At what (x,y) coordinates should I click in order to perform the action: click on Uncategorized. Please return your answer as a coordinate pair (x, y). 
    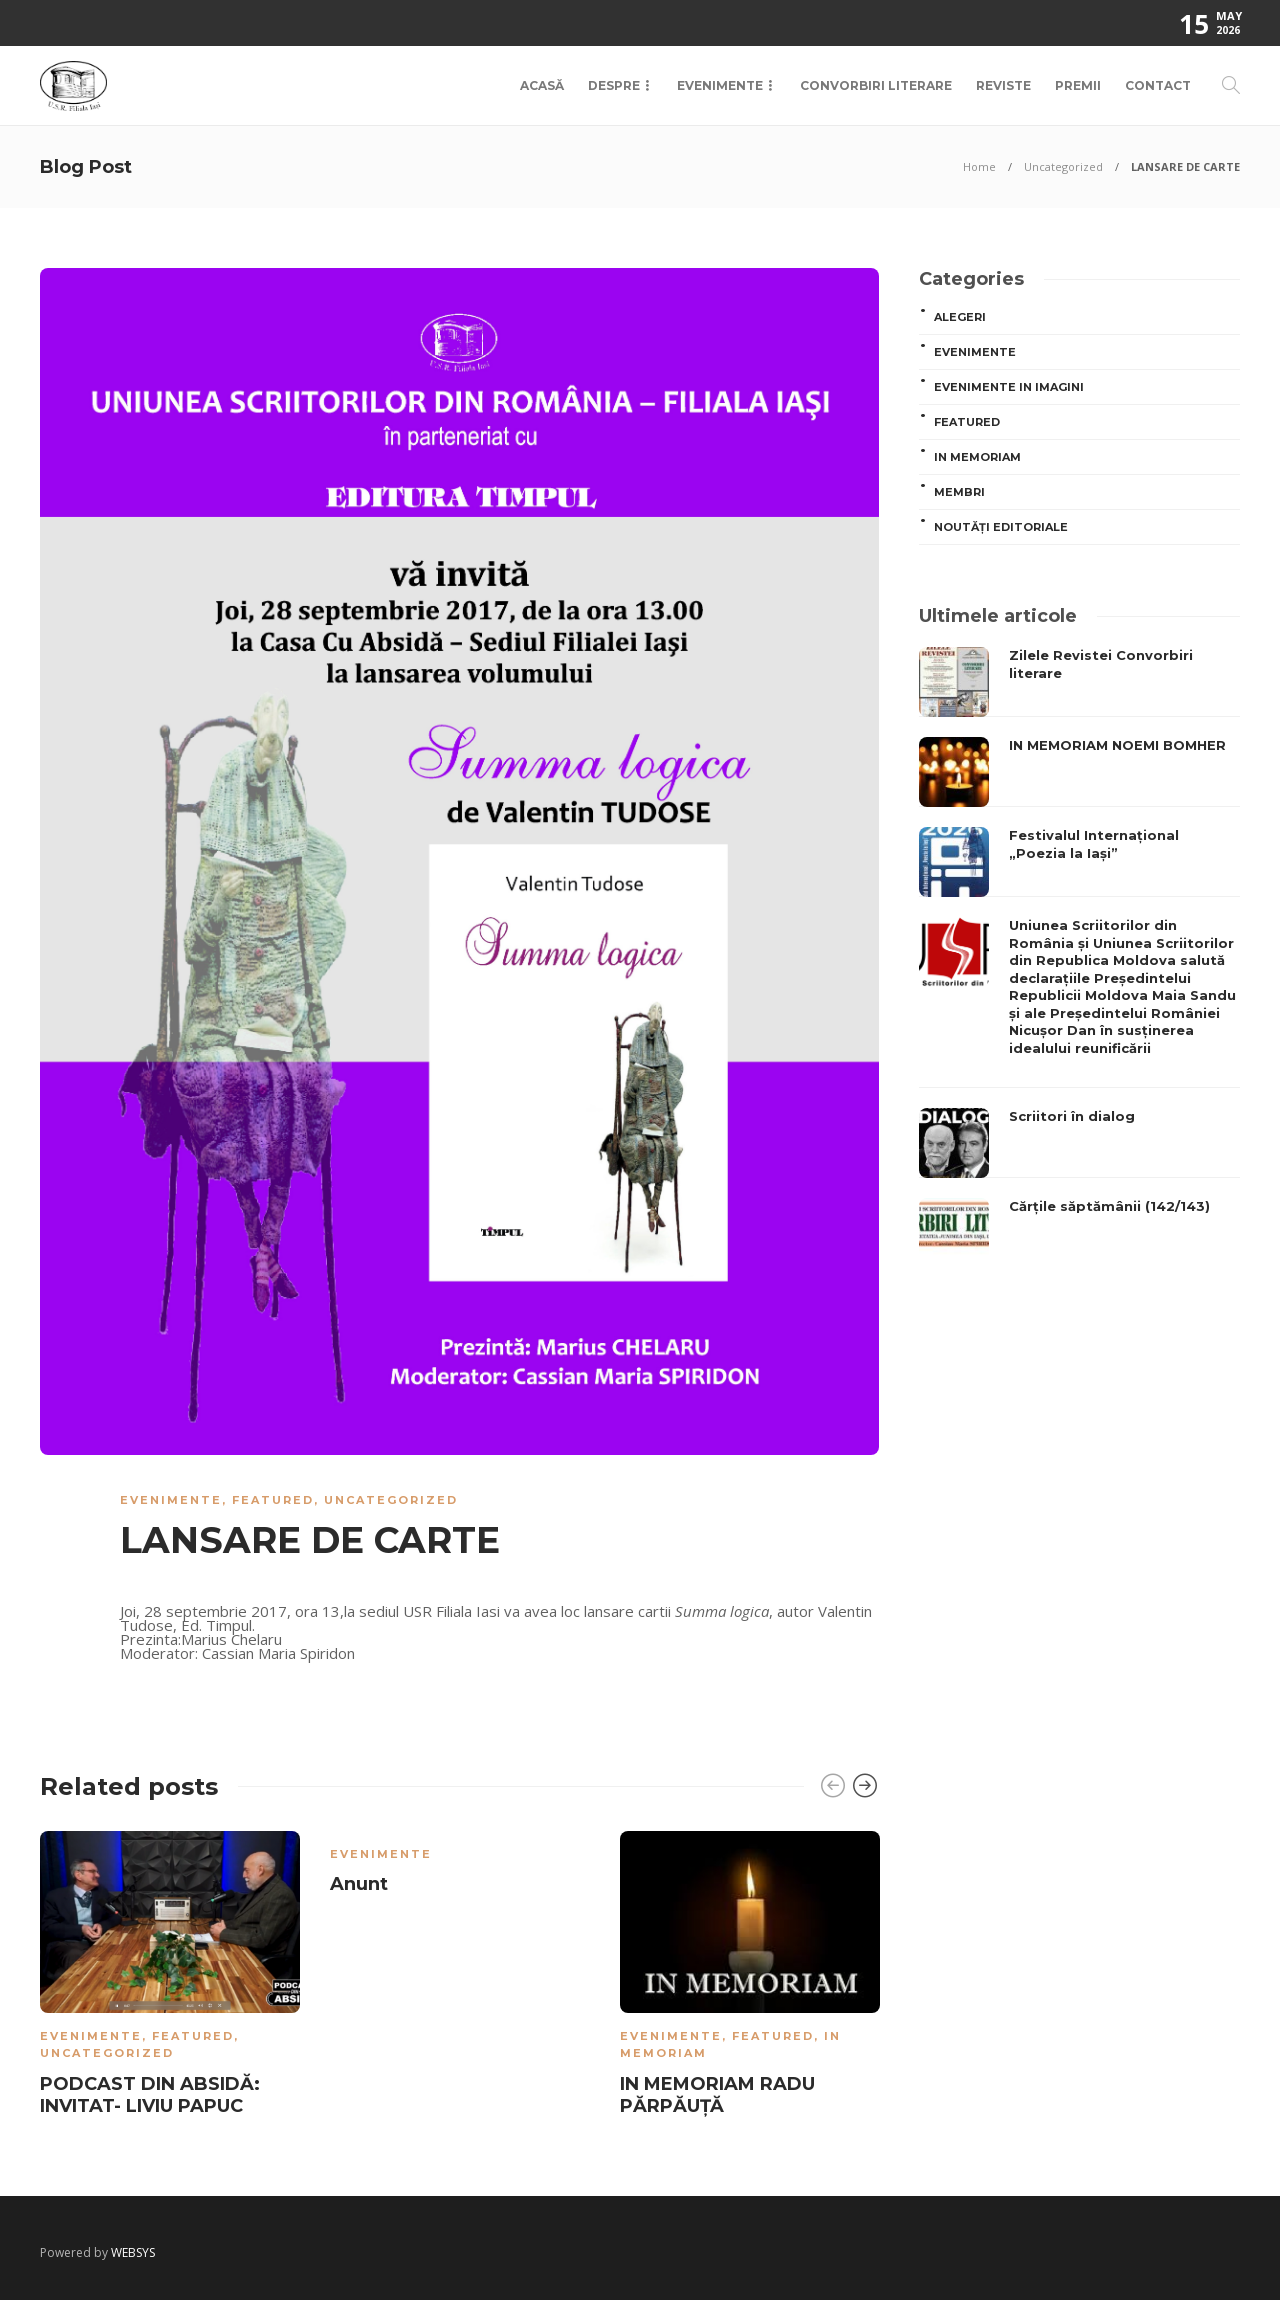
    Looking at the image, I should click on (1063, 166).